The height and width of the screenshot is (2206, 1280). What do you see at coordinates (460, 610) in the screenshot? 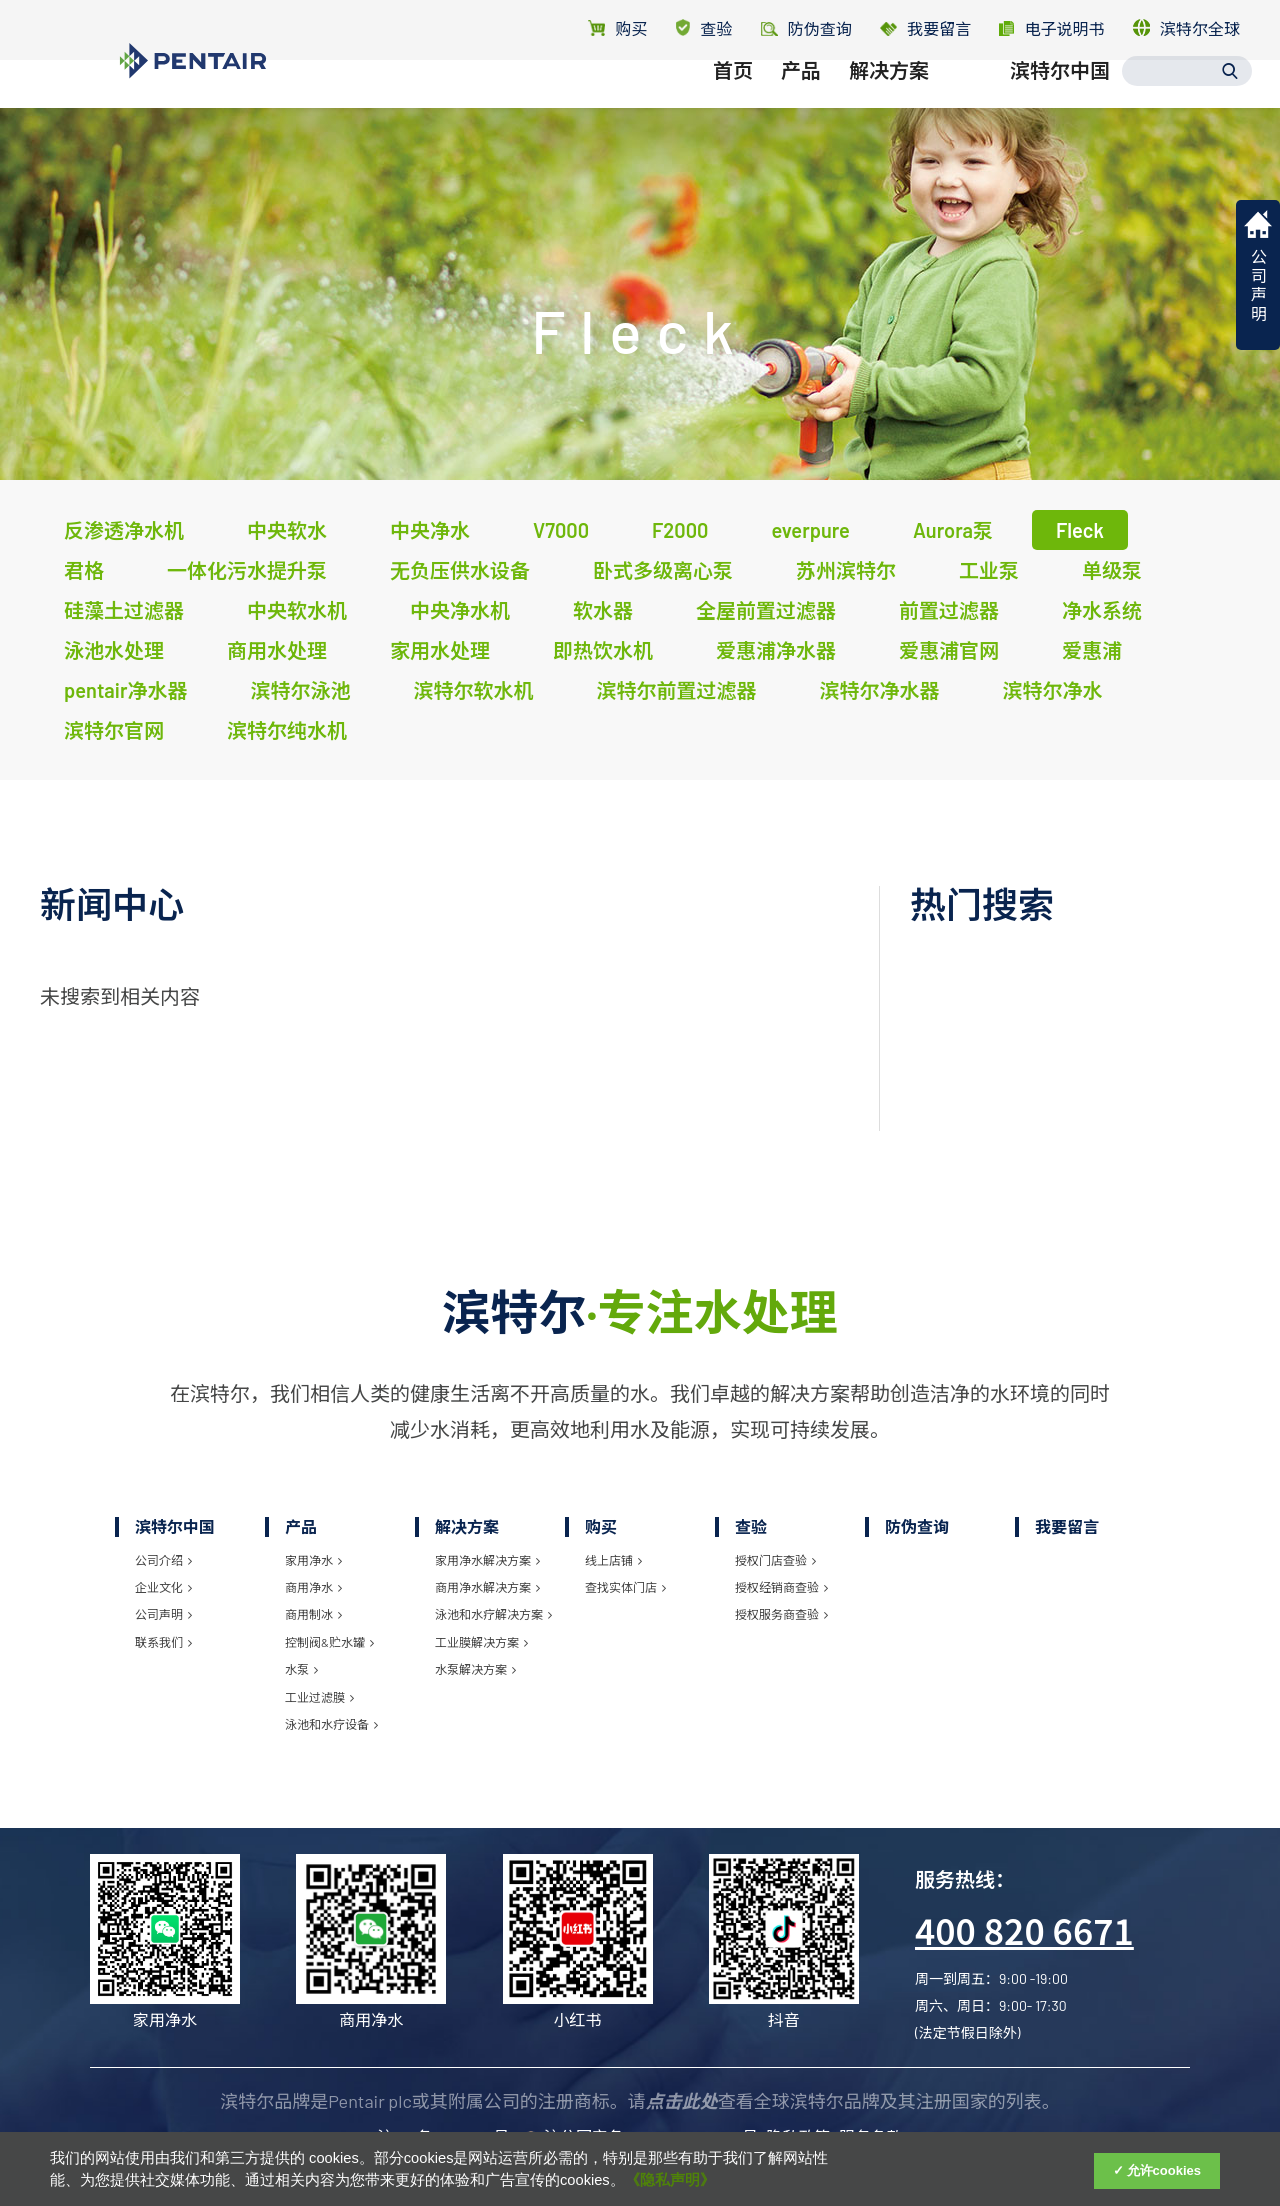
I see `中央净水机` at bounding box center [460, 610].